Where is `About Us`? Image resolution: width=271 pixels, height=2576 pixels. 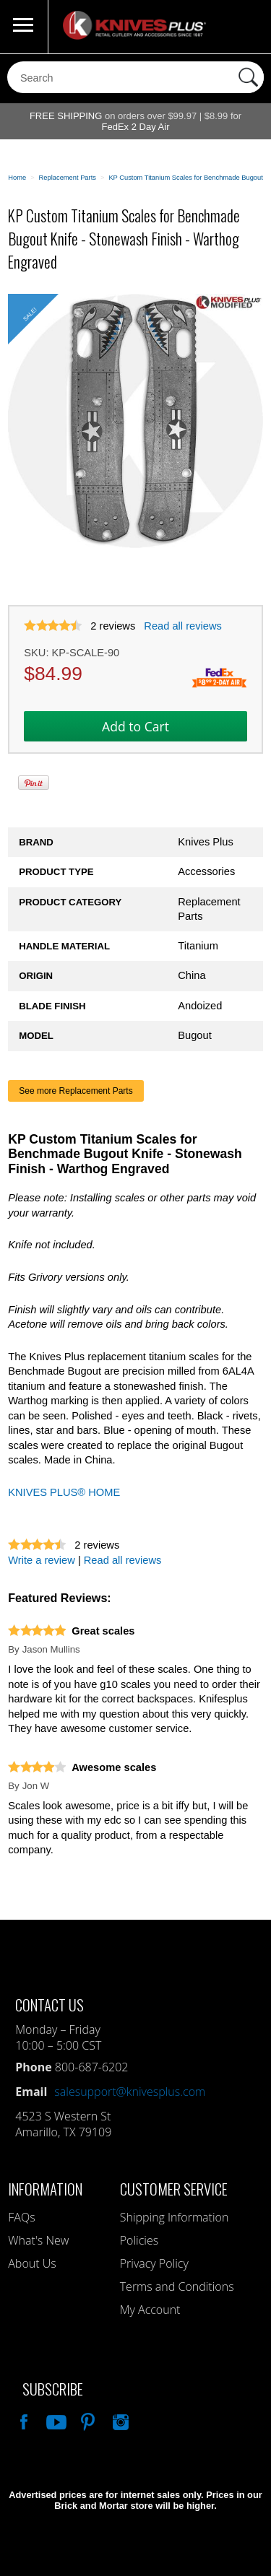
About Us is located at coordinates (32, 2263).